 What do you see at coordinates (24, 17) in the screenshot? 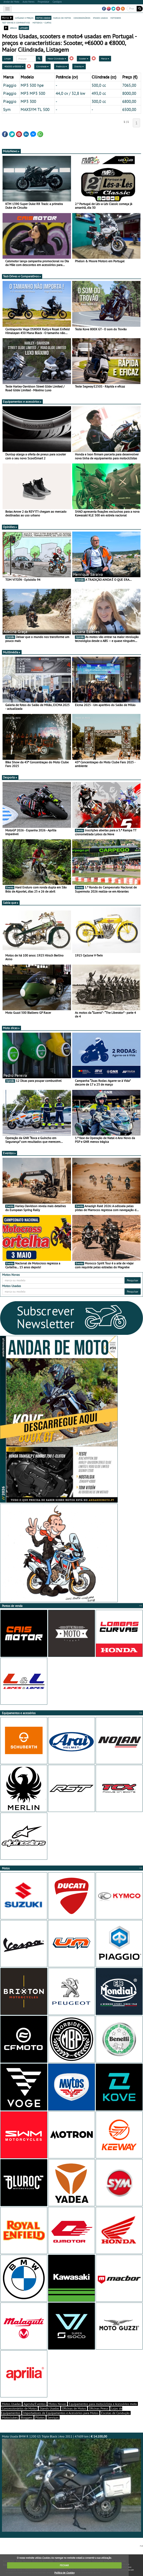
I see `catálogo e preços` at bounding box center [24, 17].